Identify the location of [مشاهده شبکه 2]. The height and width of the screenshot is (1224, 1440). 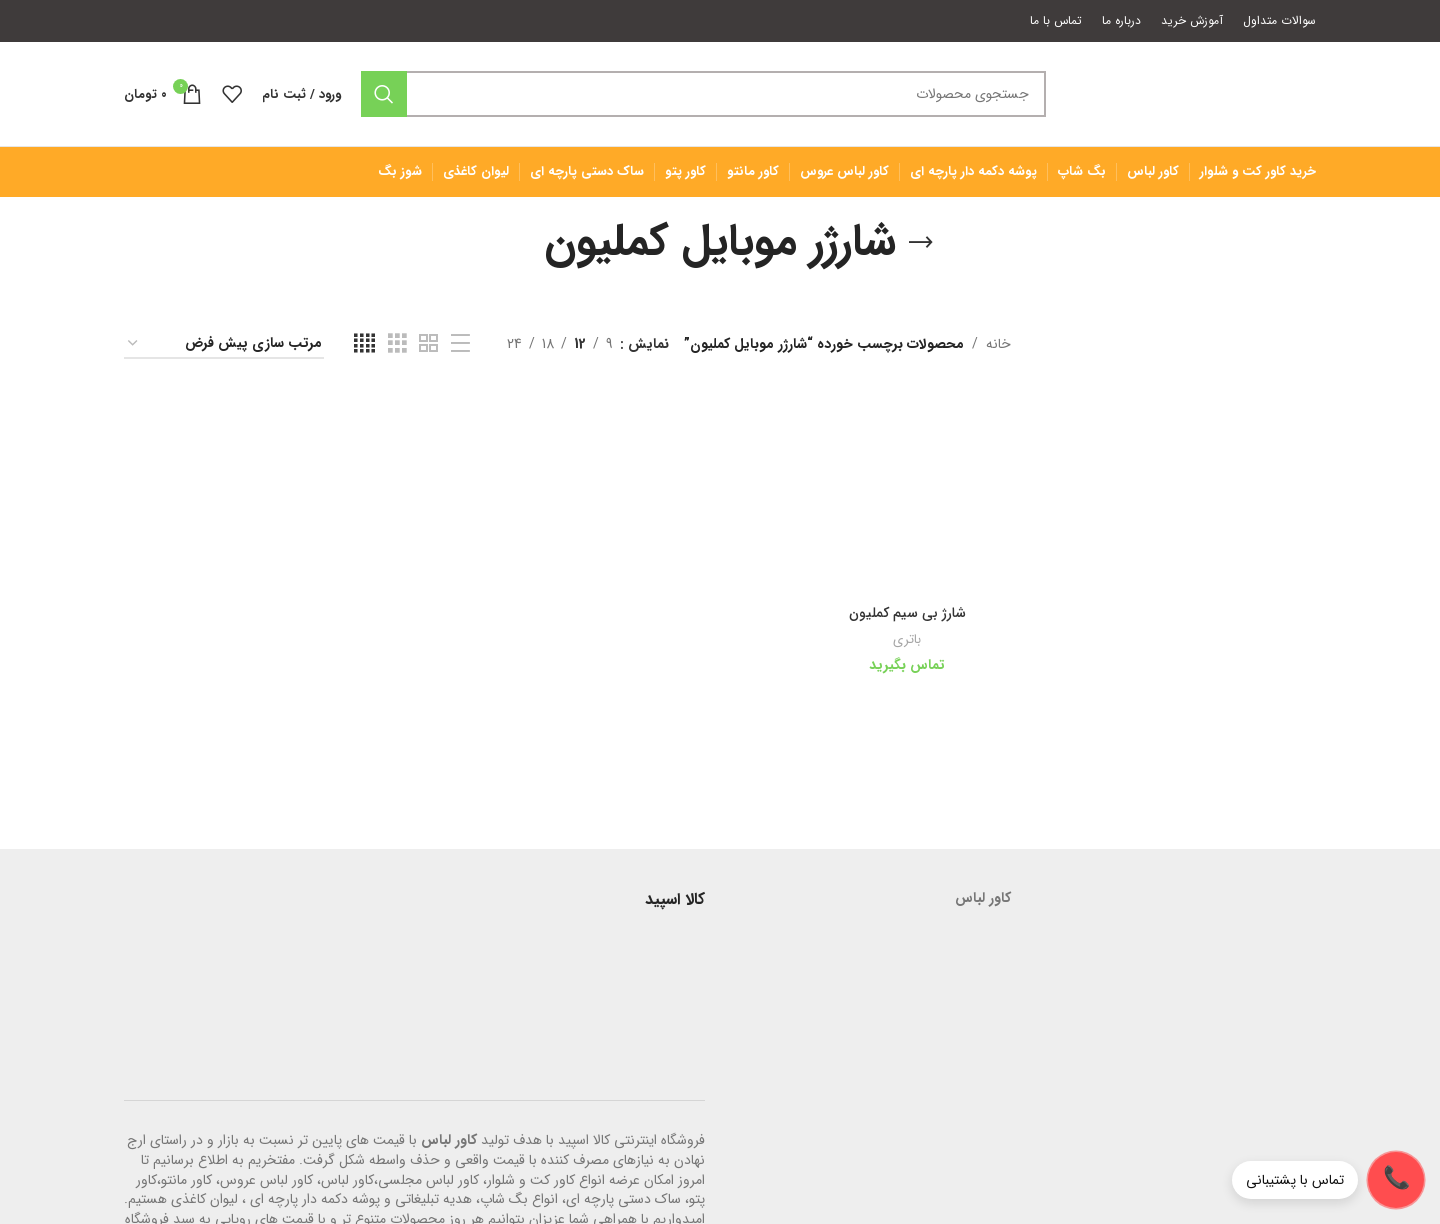
(428, 344).